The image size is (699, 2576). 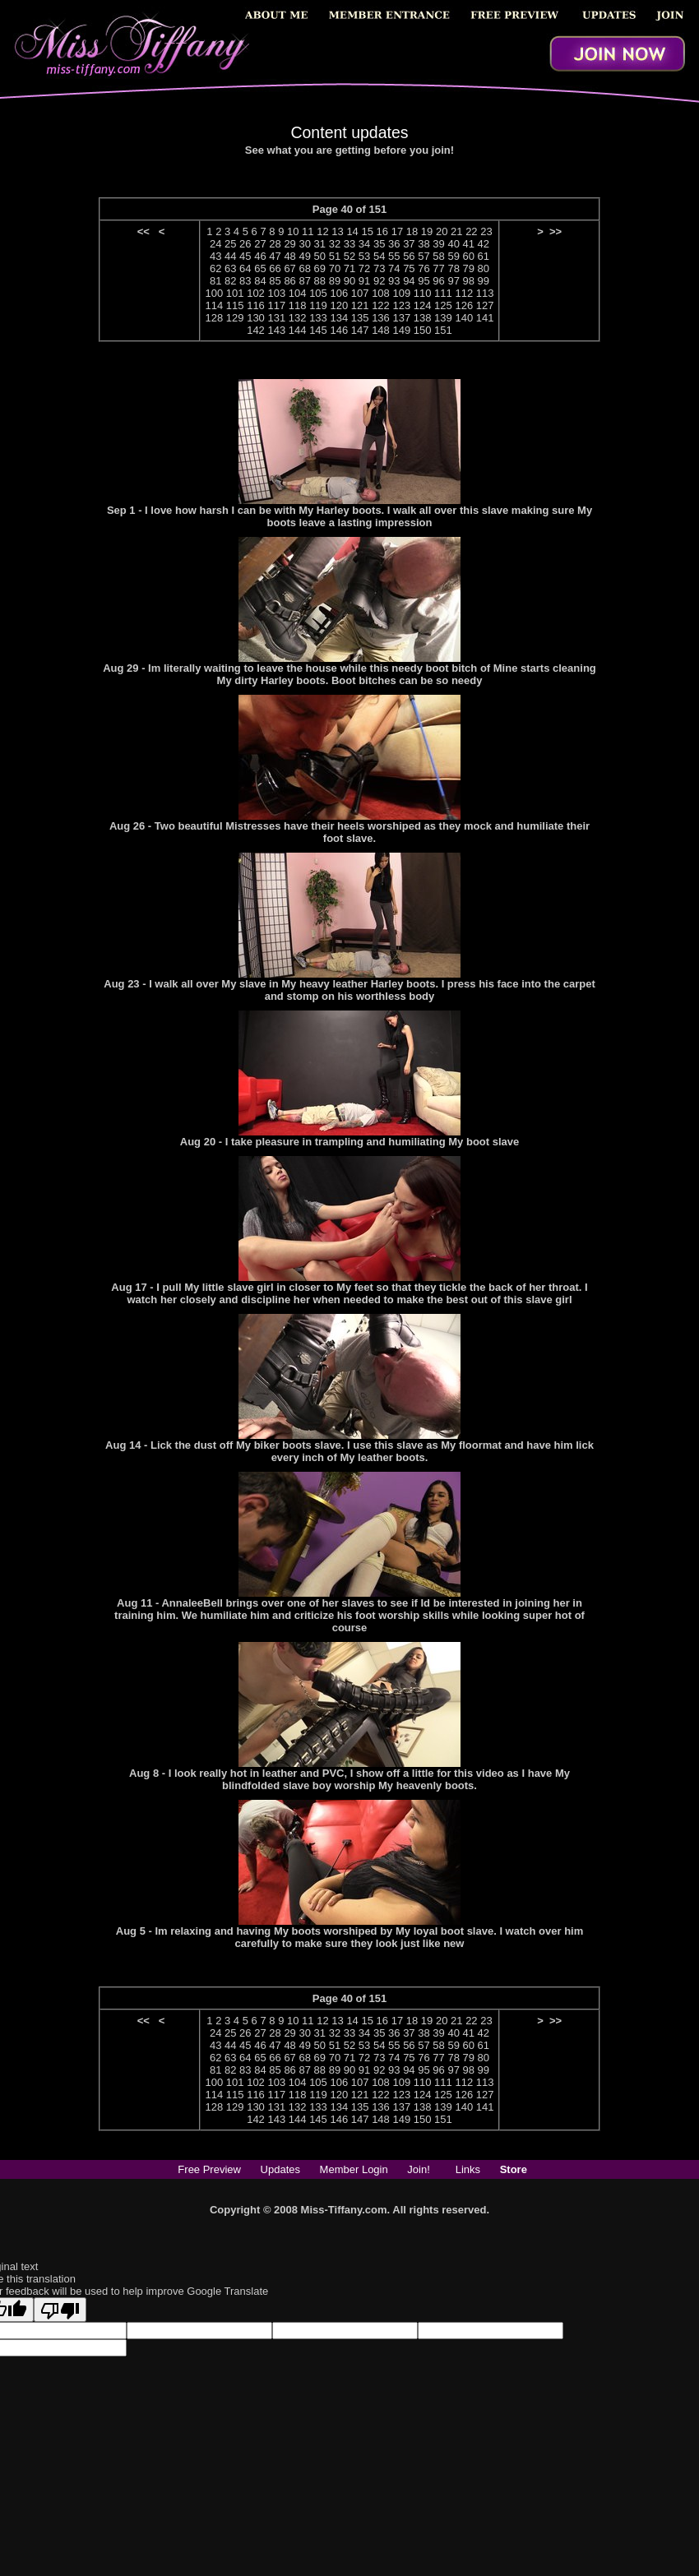 I want to click on 98, so click(x=468, y=281).